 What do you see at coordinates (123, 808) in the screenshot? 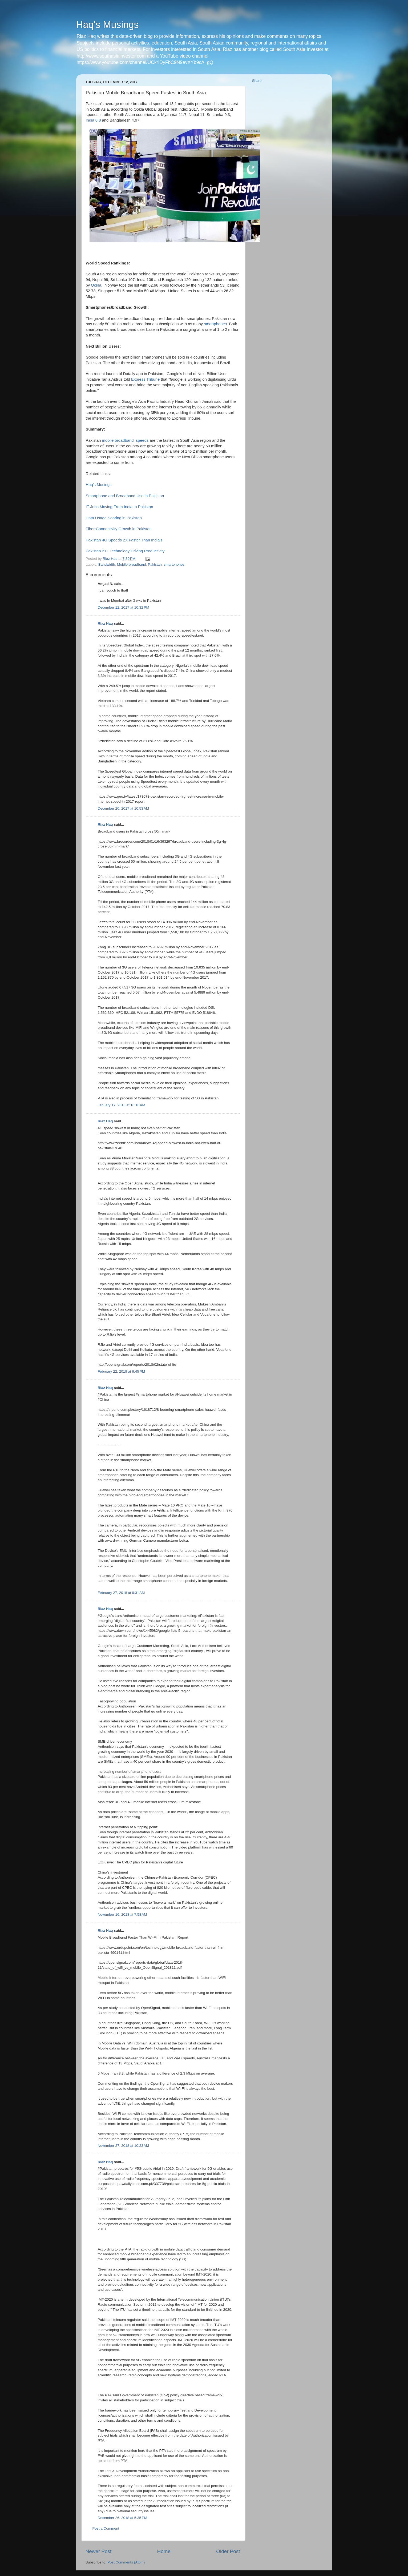
I see `December 20, 2017 at 10:53 AM` at bounding box center [123, 808].